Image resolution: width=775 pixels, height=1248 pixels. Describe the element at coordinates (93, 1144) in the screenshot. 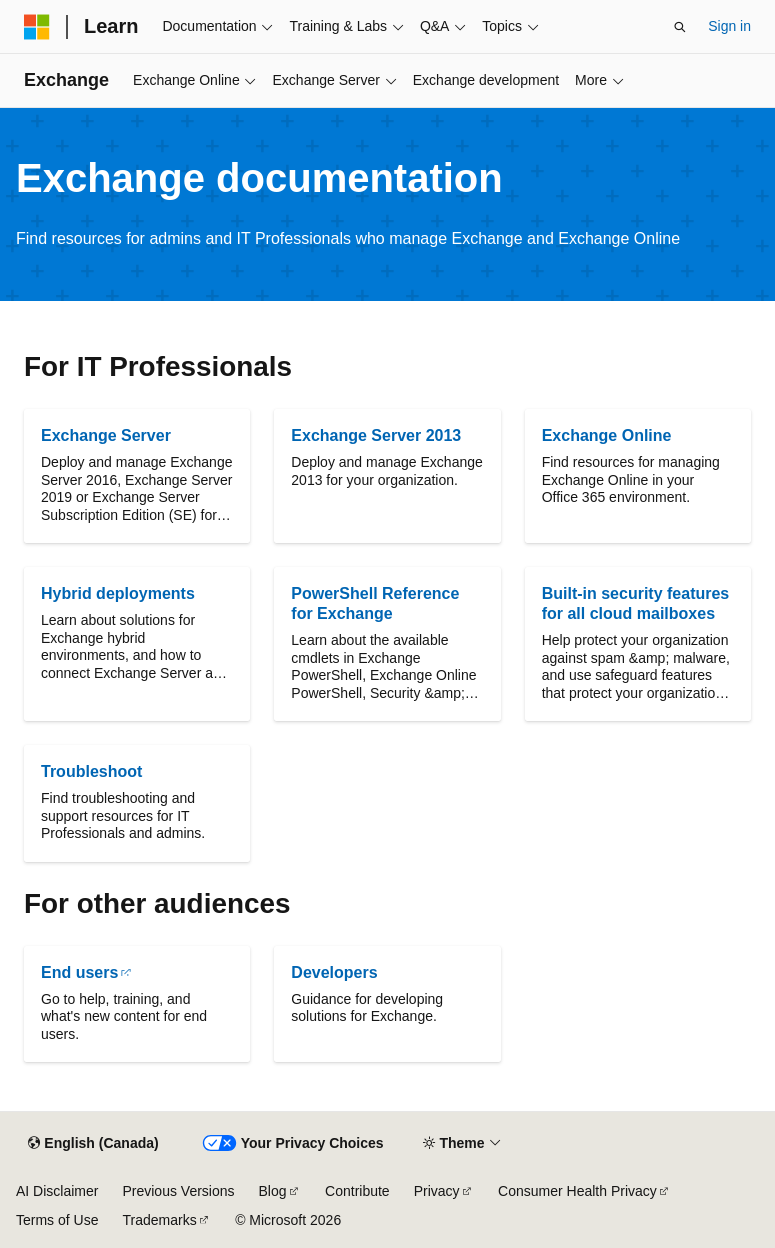

I see `[Content language selector. Currently set to English (Canada).]` at that location.